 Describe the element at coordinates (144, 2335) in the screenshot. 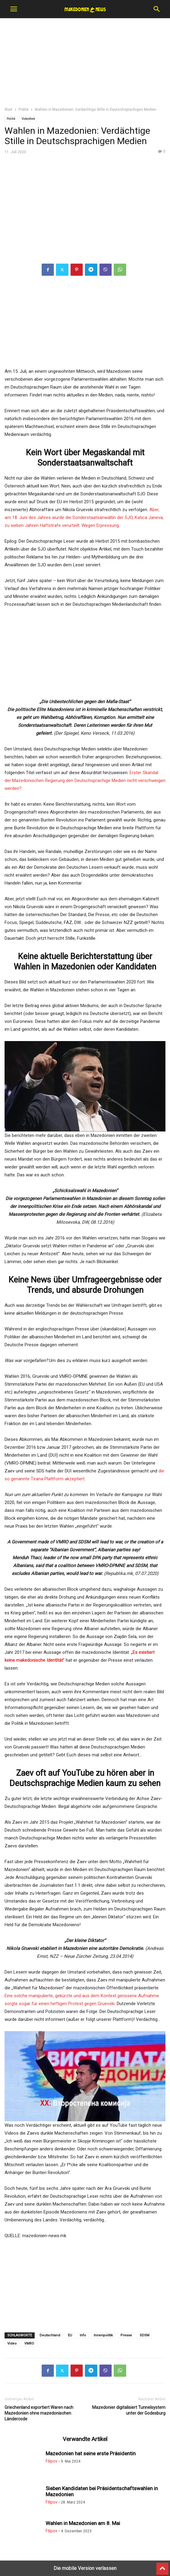

I see `SDSM` at that location.